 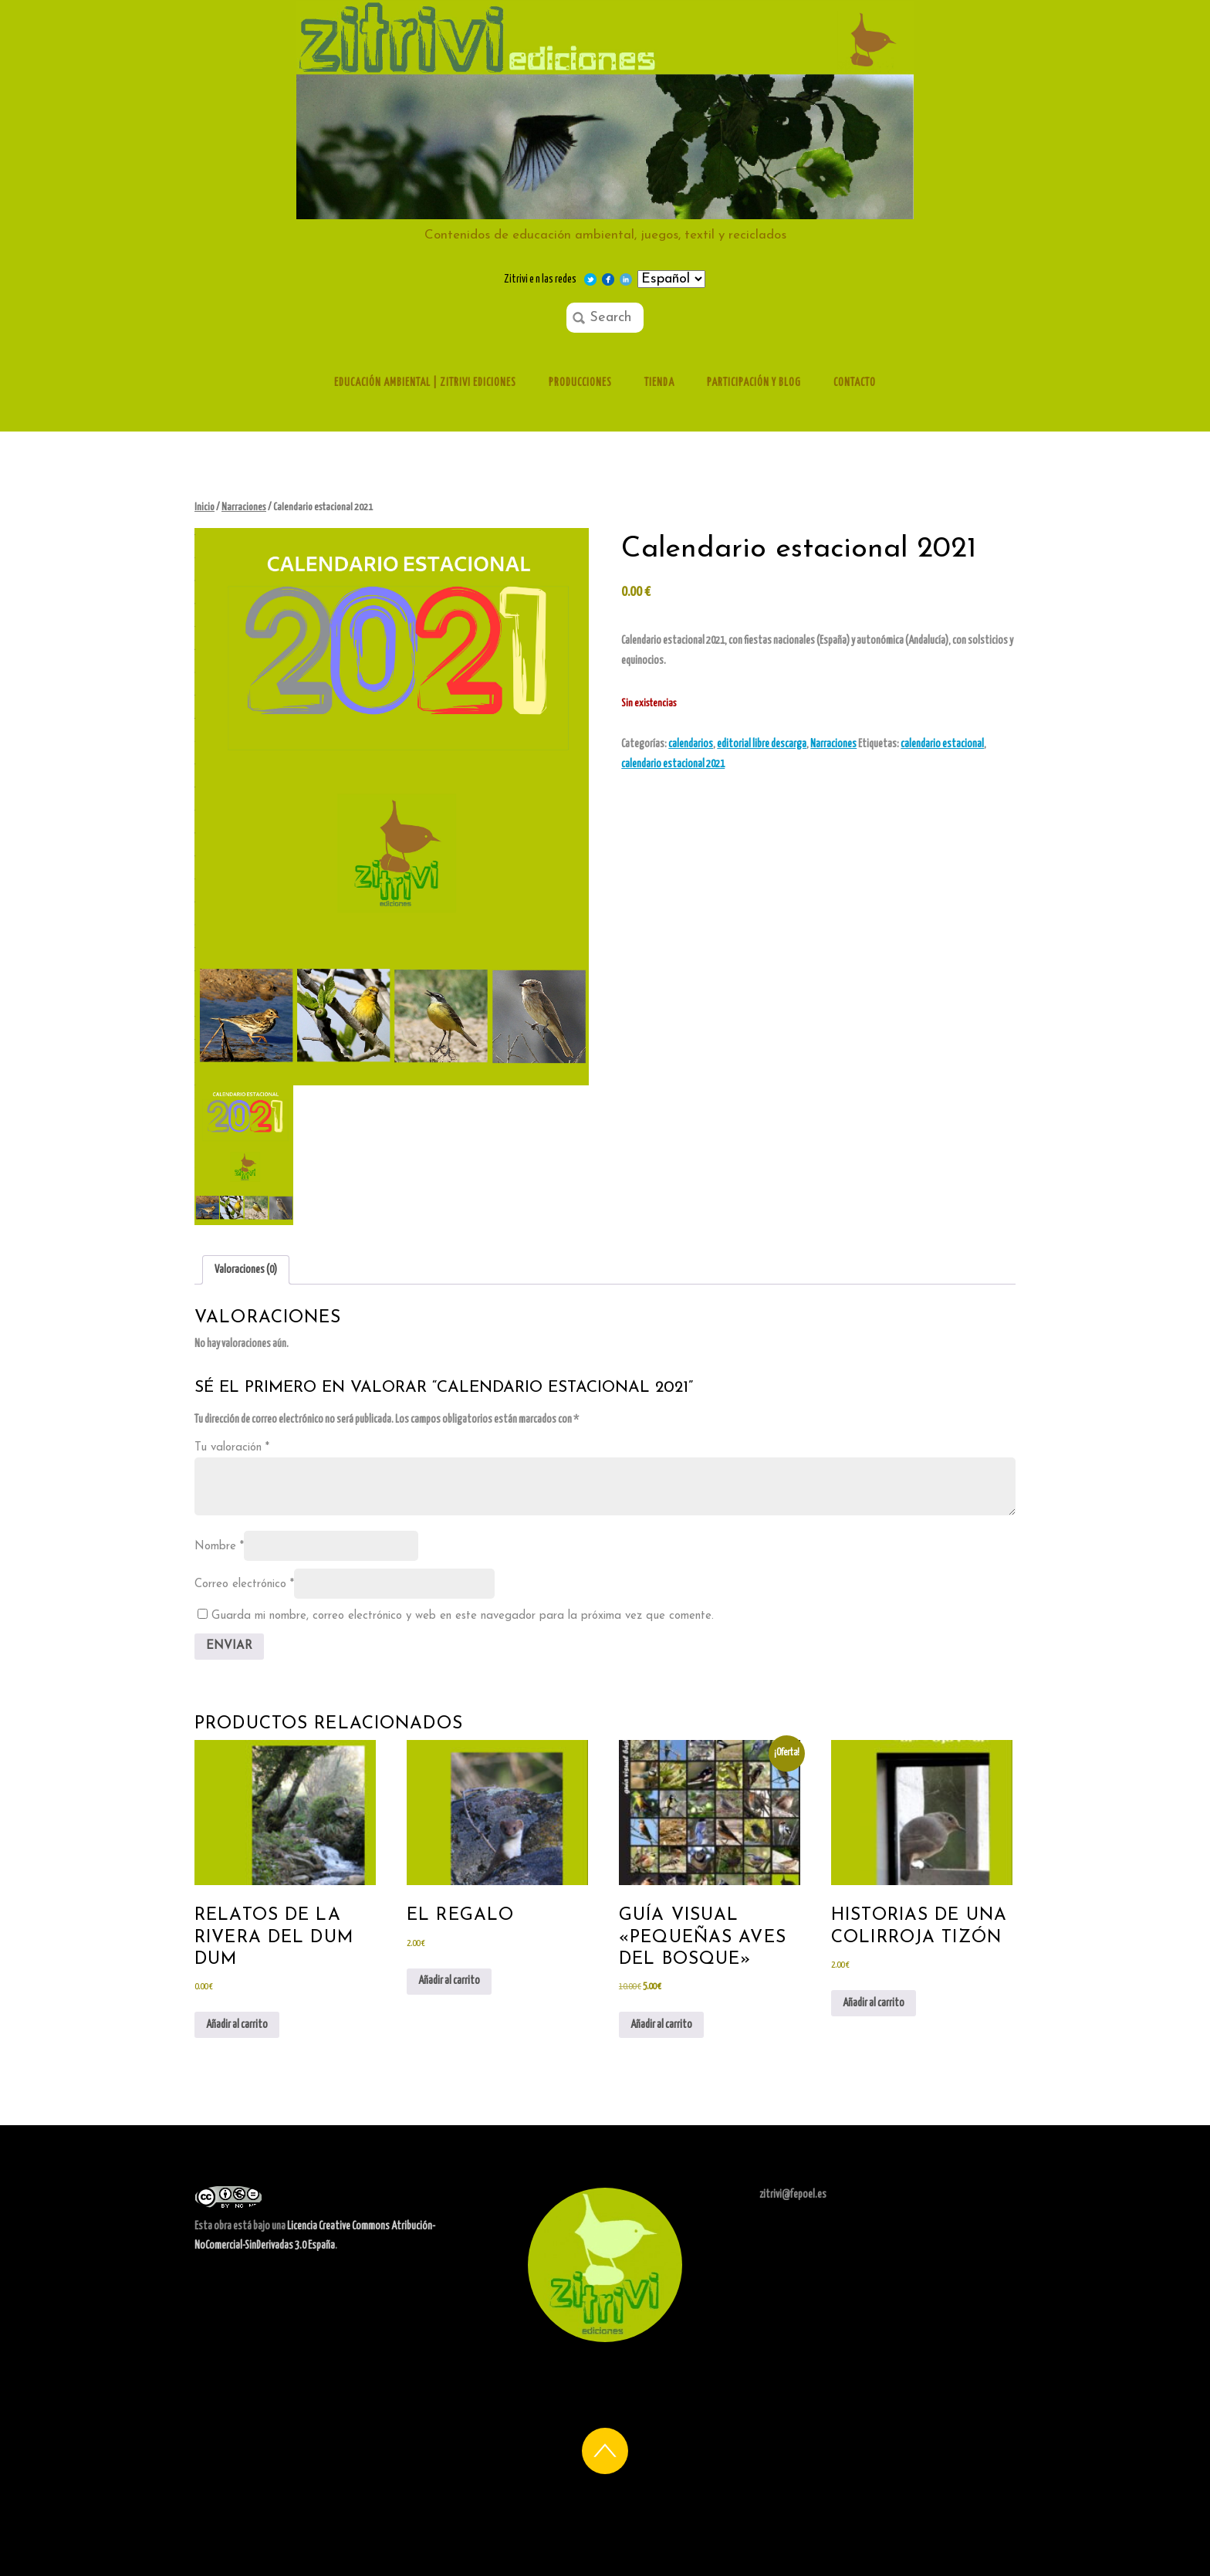 What do you see at coordinates (673, 764) in the screenshot?
I see `calendario estacional 2021` at bounding box center [673, 764].